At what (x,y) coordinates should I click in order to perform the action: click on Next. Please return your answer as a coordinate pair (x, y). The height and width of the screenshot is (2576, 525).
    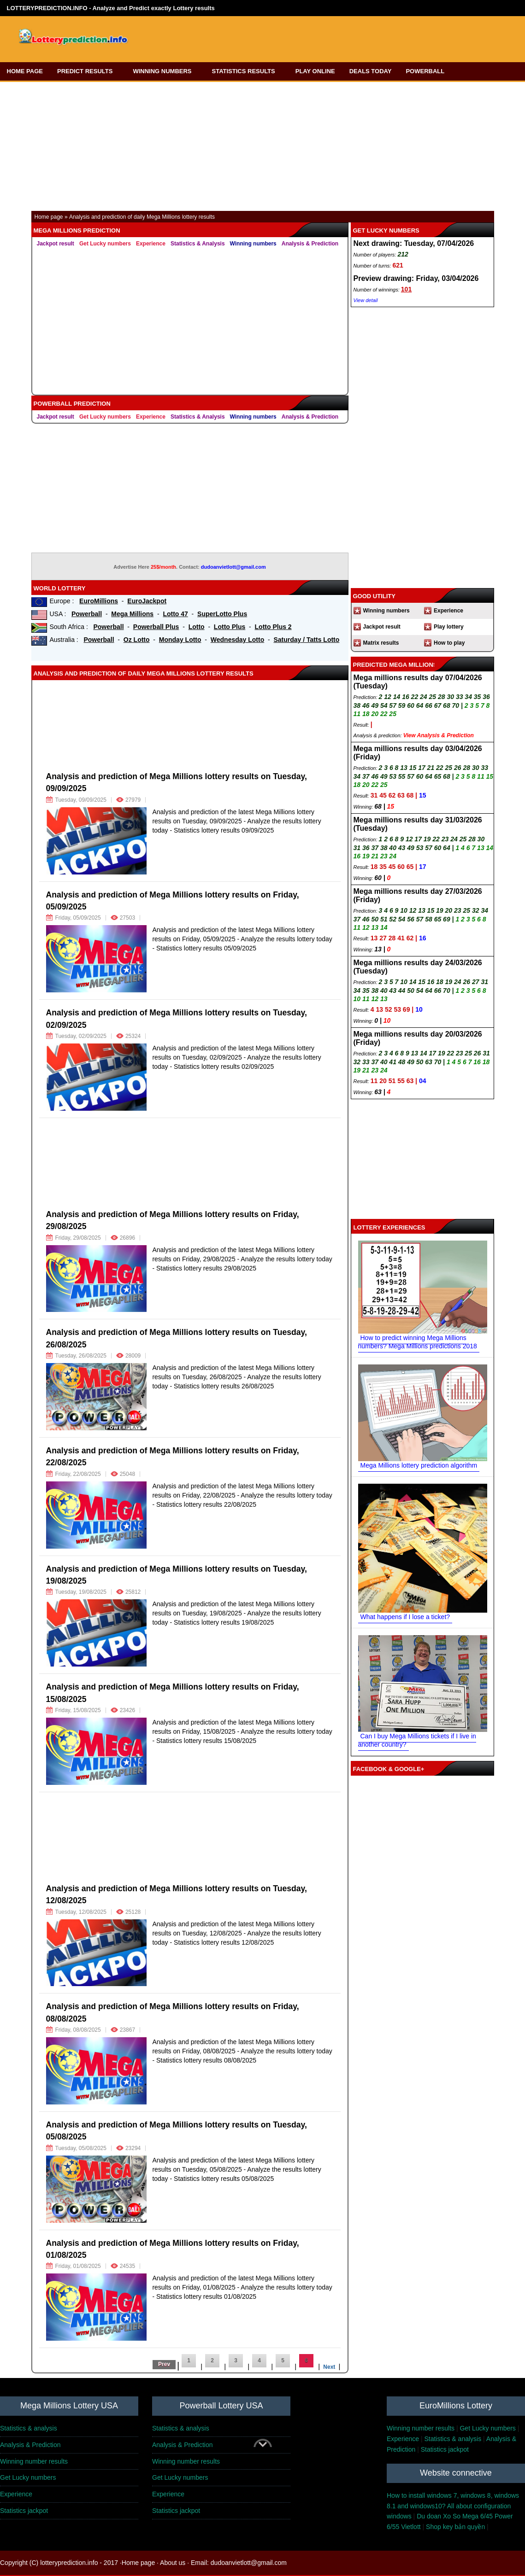
    Looking at the image, I should click on (329, 2367).